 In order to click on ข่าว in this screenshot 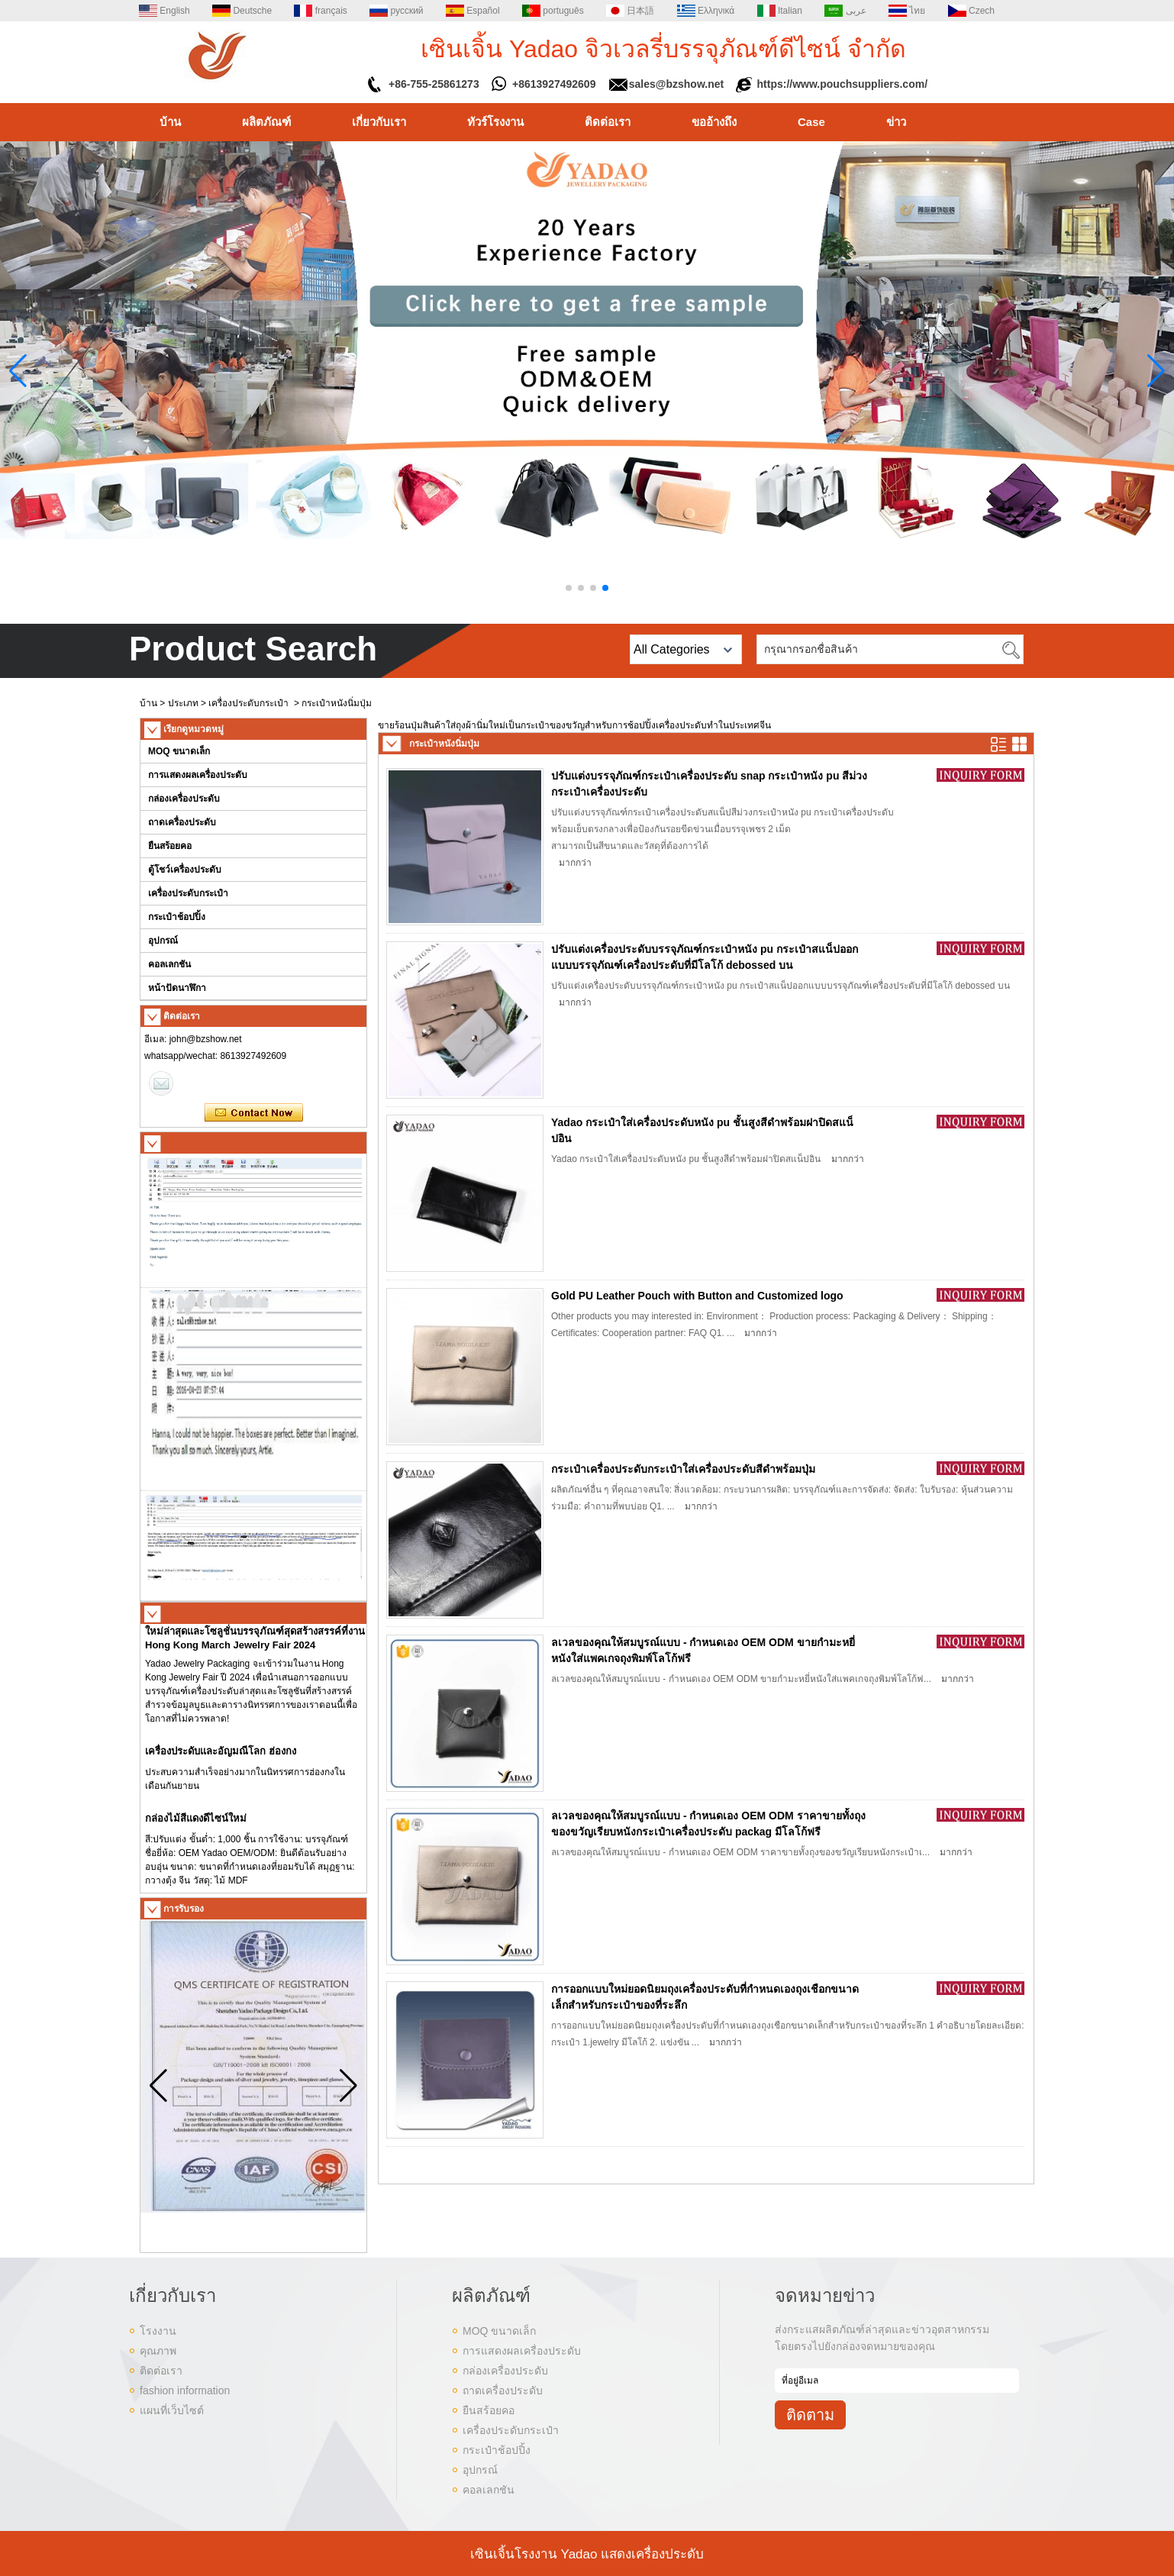, I will do `click(896, 121)`.